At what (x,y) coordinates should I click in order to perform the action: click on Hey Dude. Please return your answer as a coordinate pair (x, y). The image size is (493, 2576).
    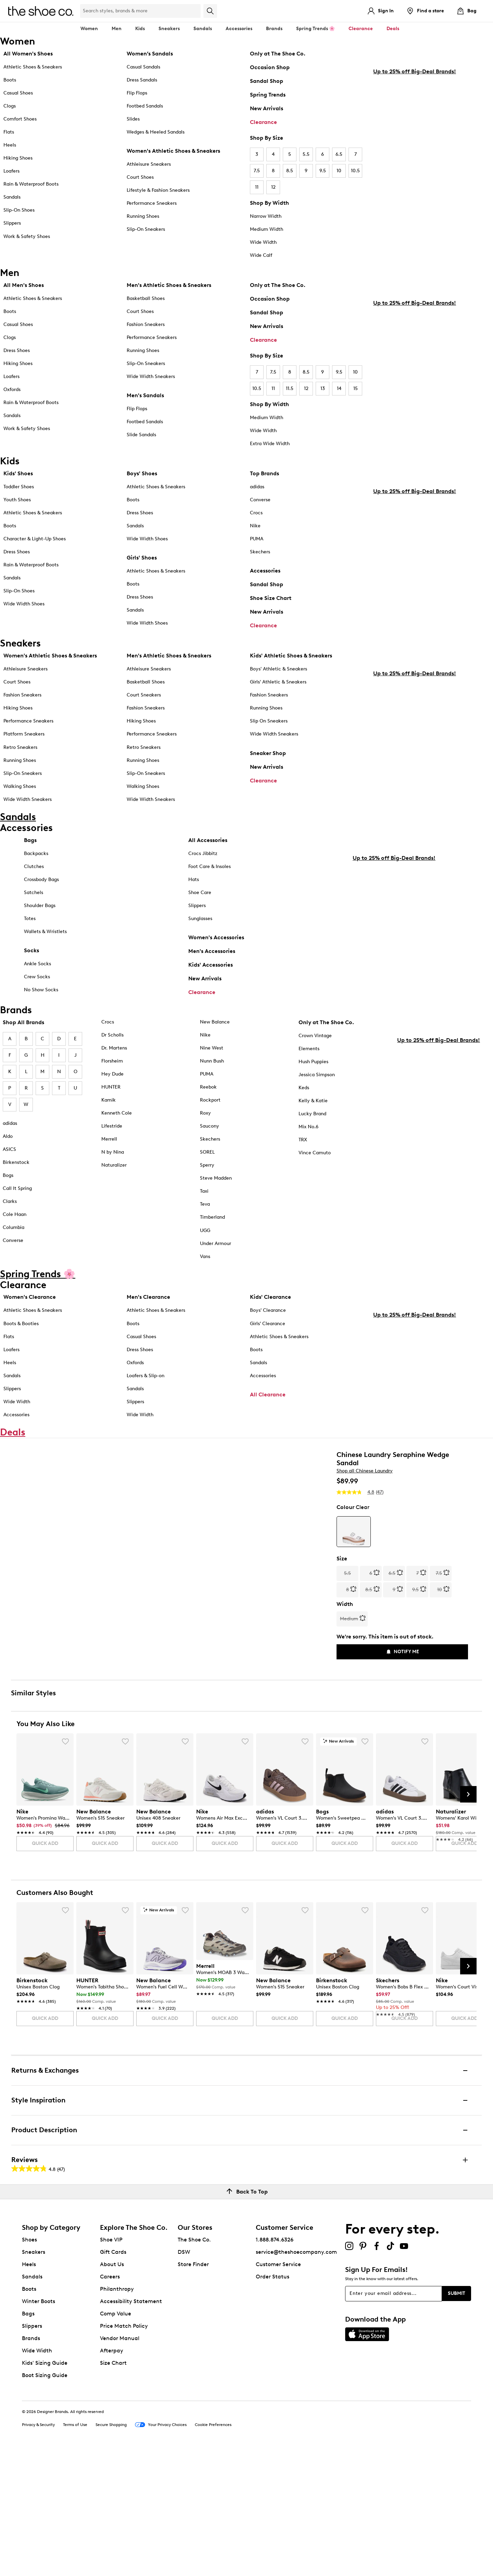
    Looking at the image, I should click on (112, 1079).